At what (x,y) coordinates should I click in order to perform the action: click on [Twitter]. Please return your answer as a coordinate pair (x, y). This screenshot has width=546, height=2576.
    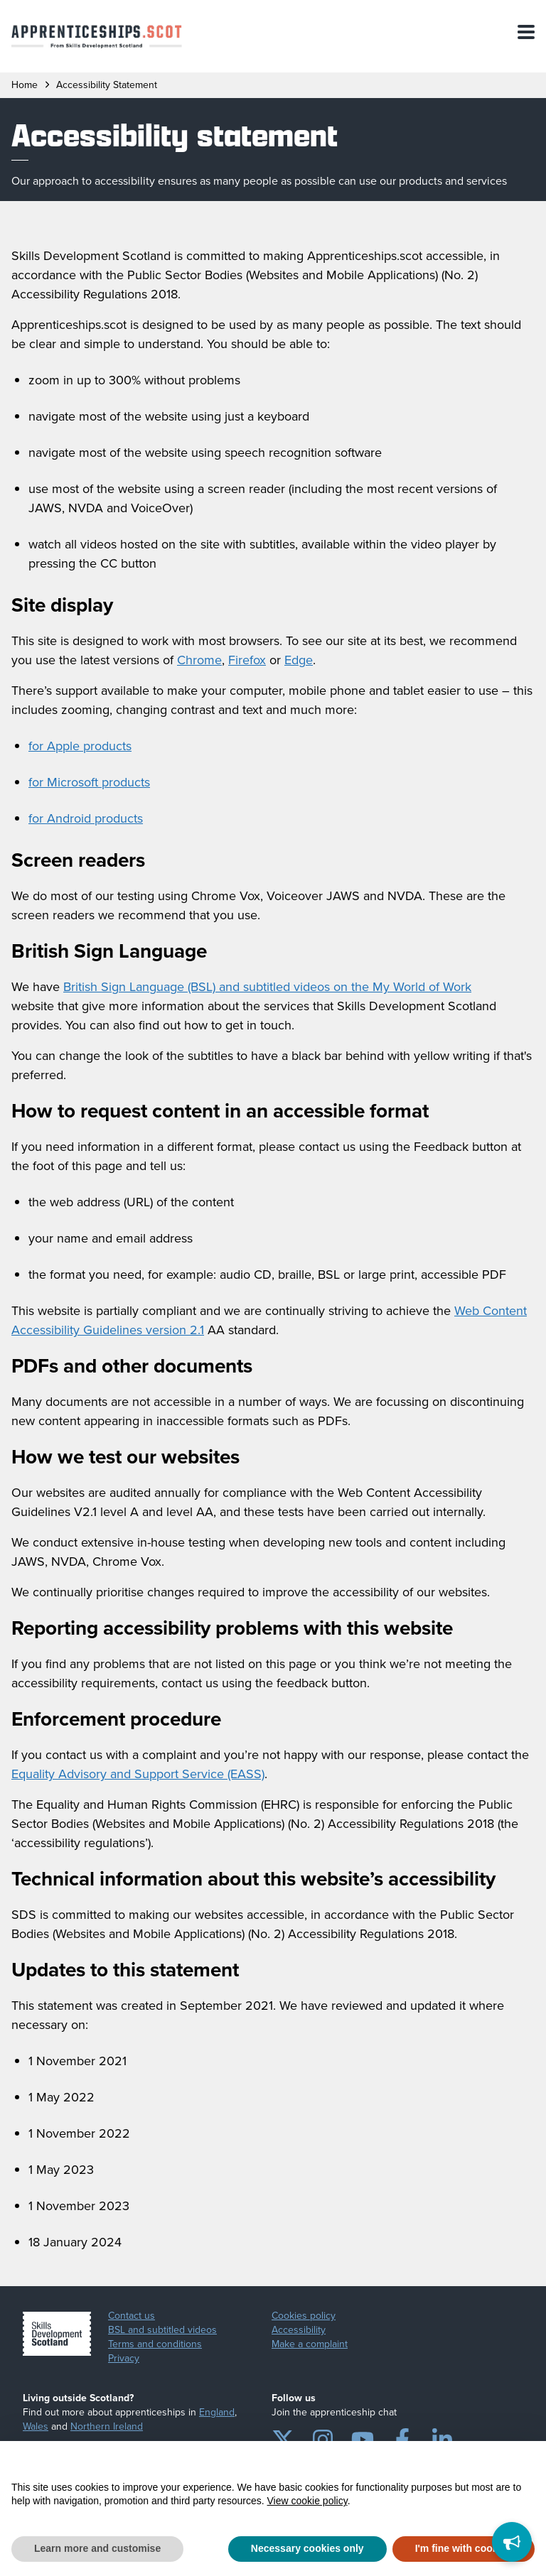
    Looking at the image, I should click on (283, 2436).